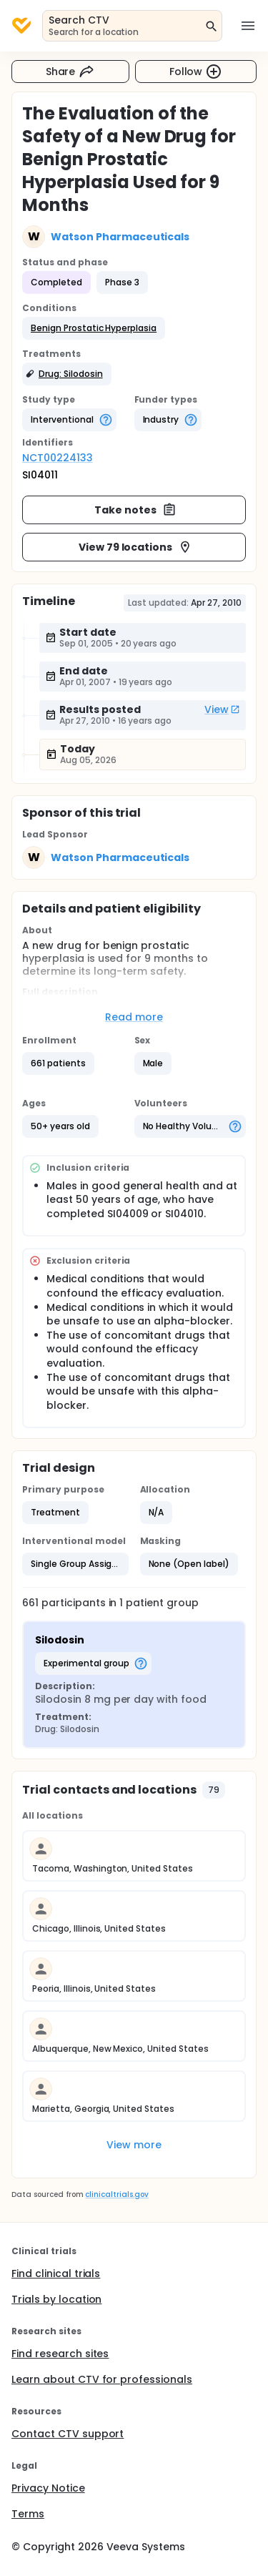 The image size is (268, 2576). Describe the element at coordinates (67, 2434) in the screenshot. I see `Contact CTV support` at that location.